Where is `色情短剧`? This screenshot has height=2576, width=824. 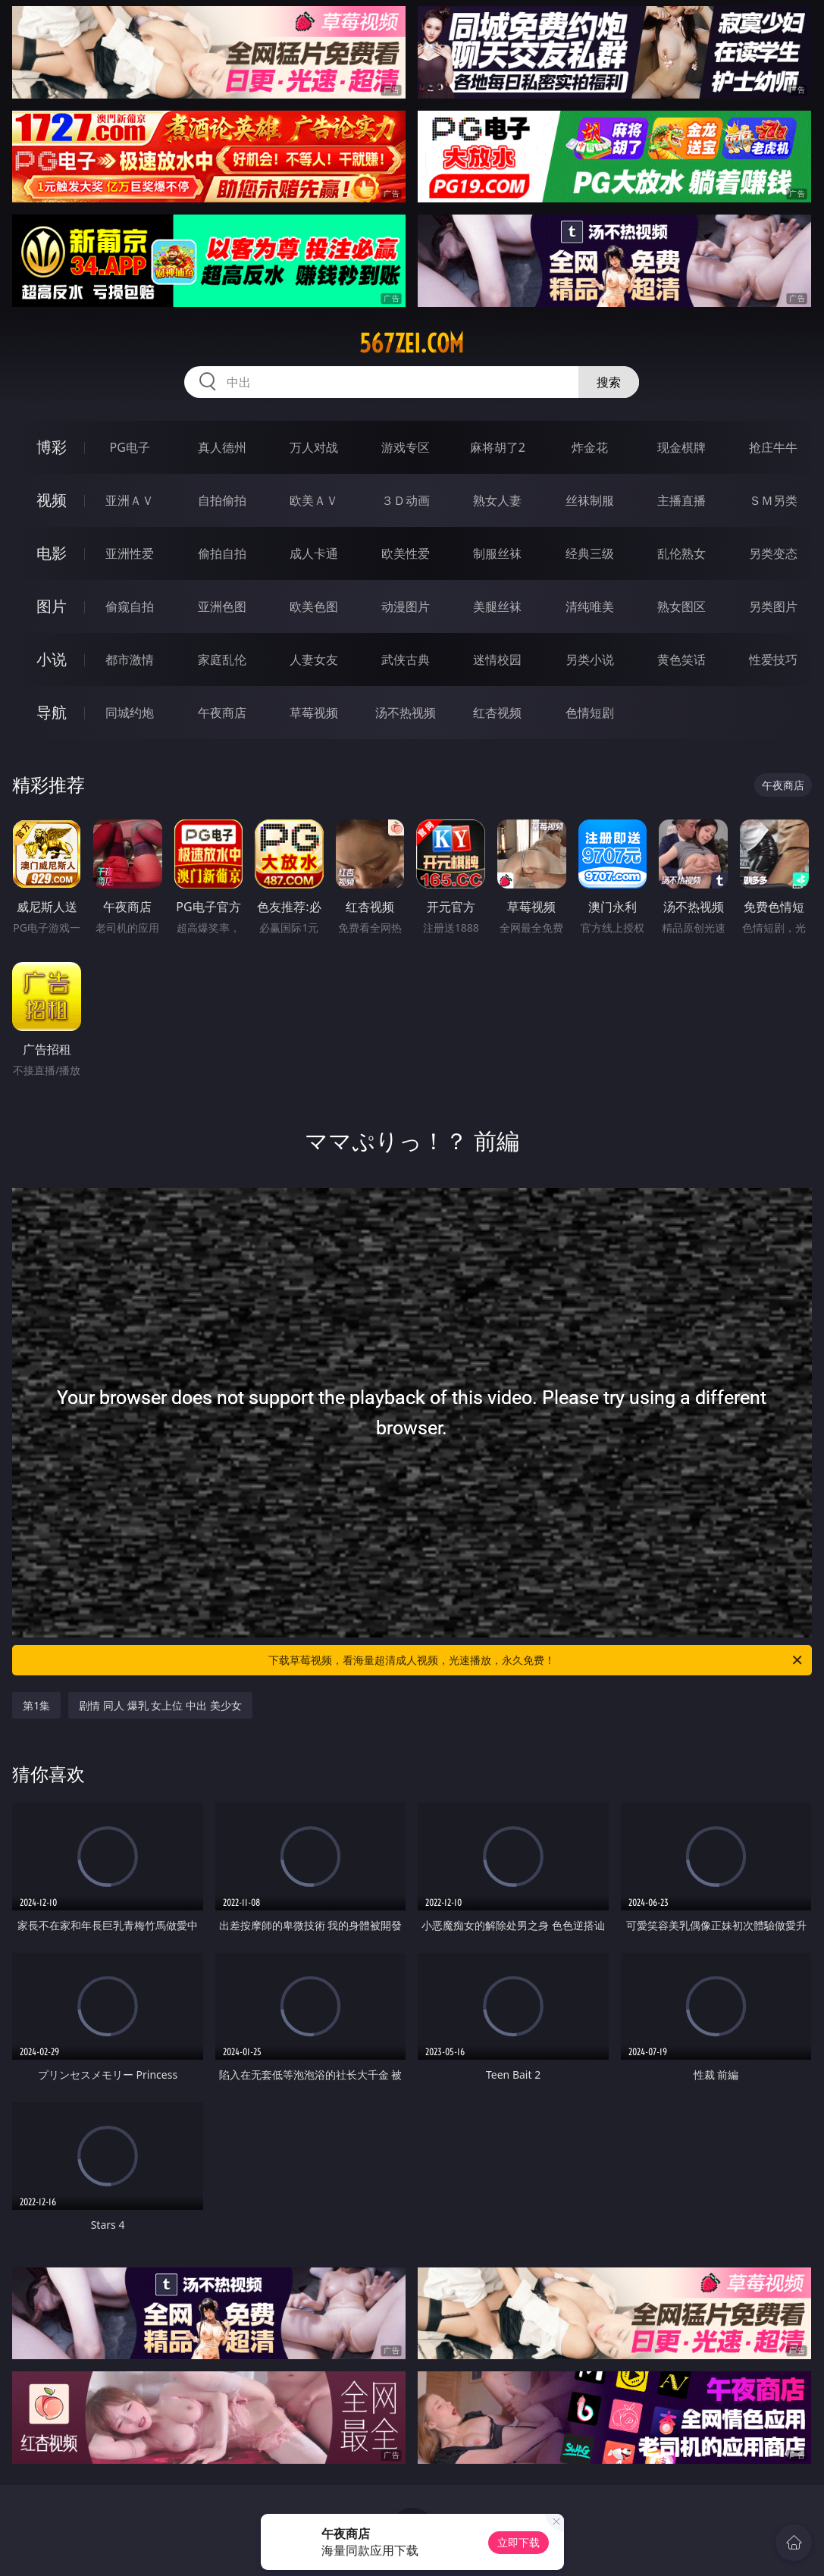 色情短剧 is located at coordinates (590, 712).